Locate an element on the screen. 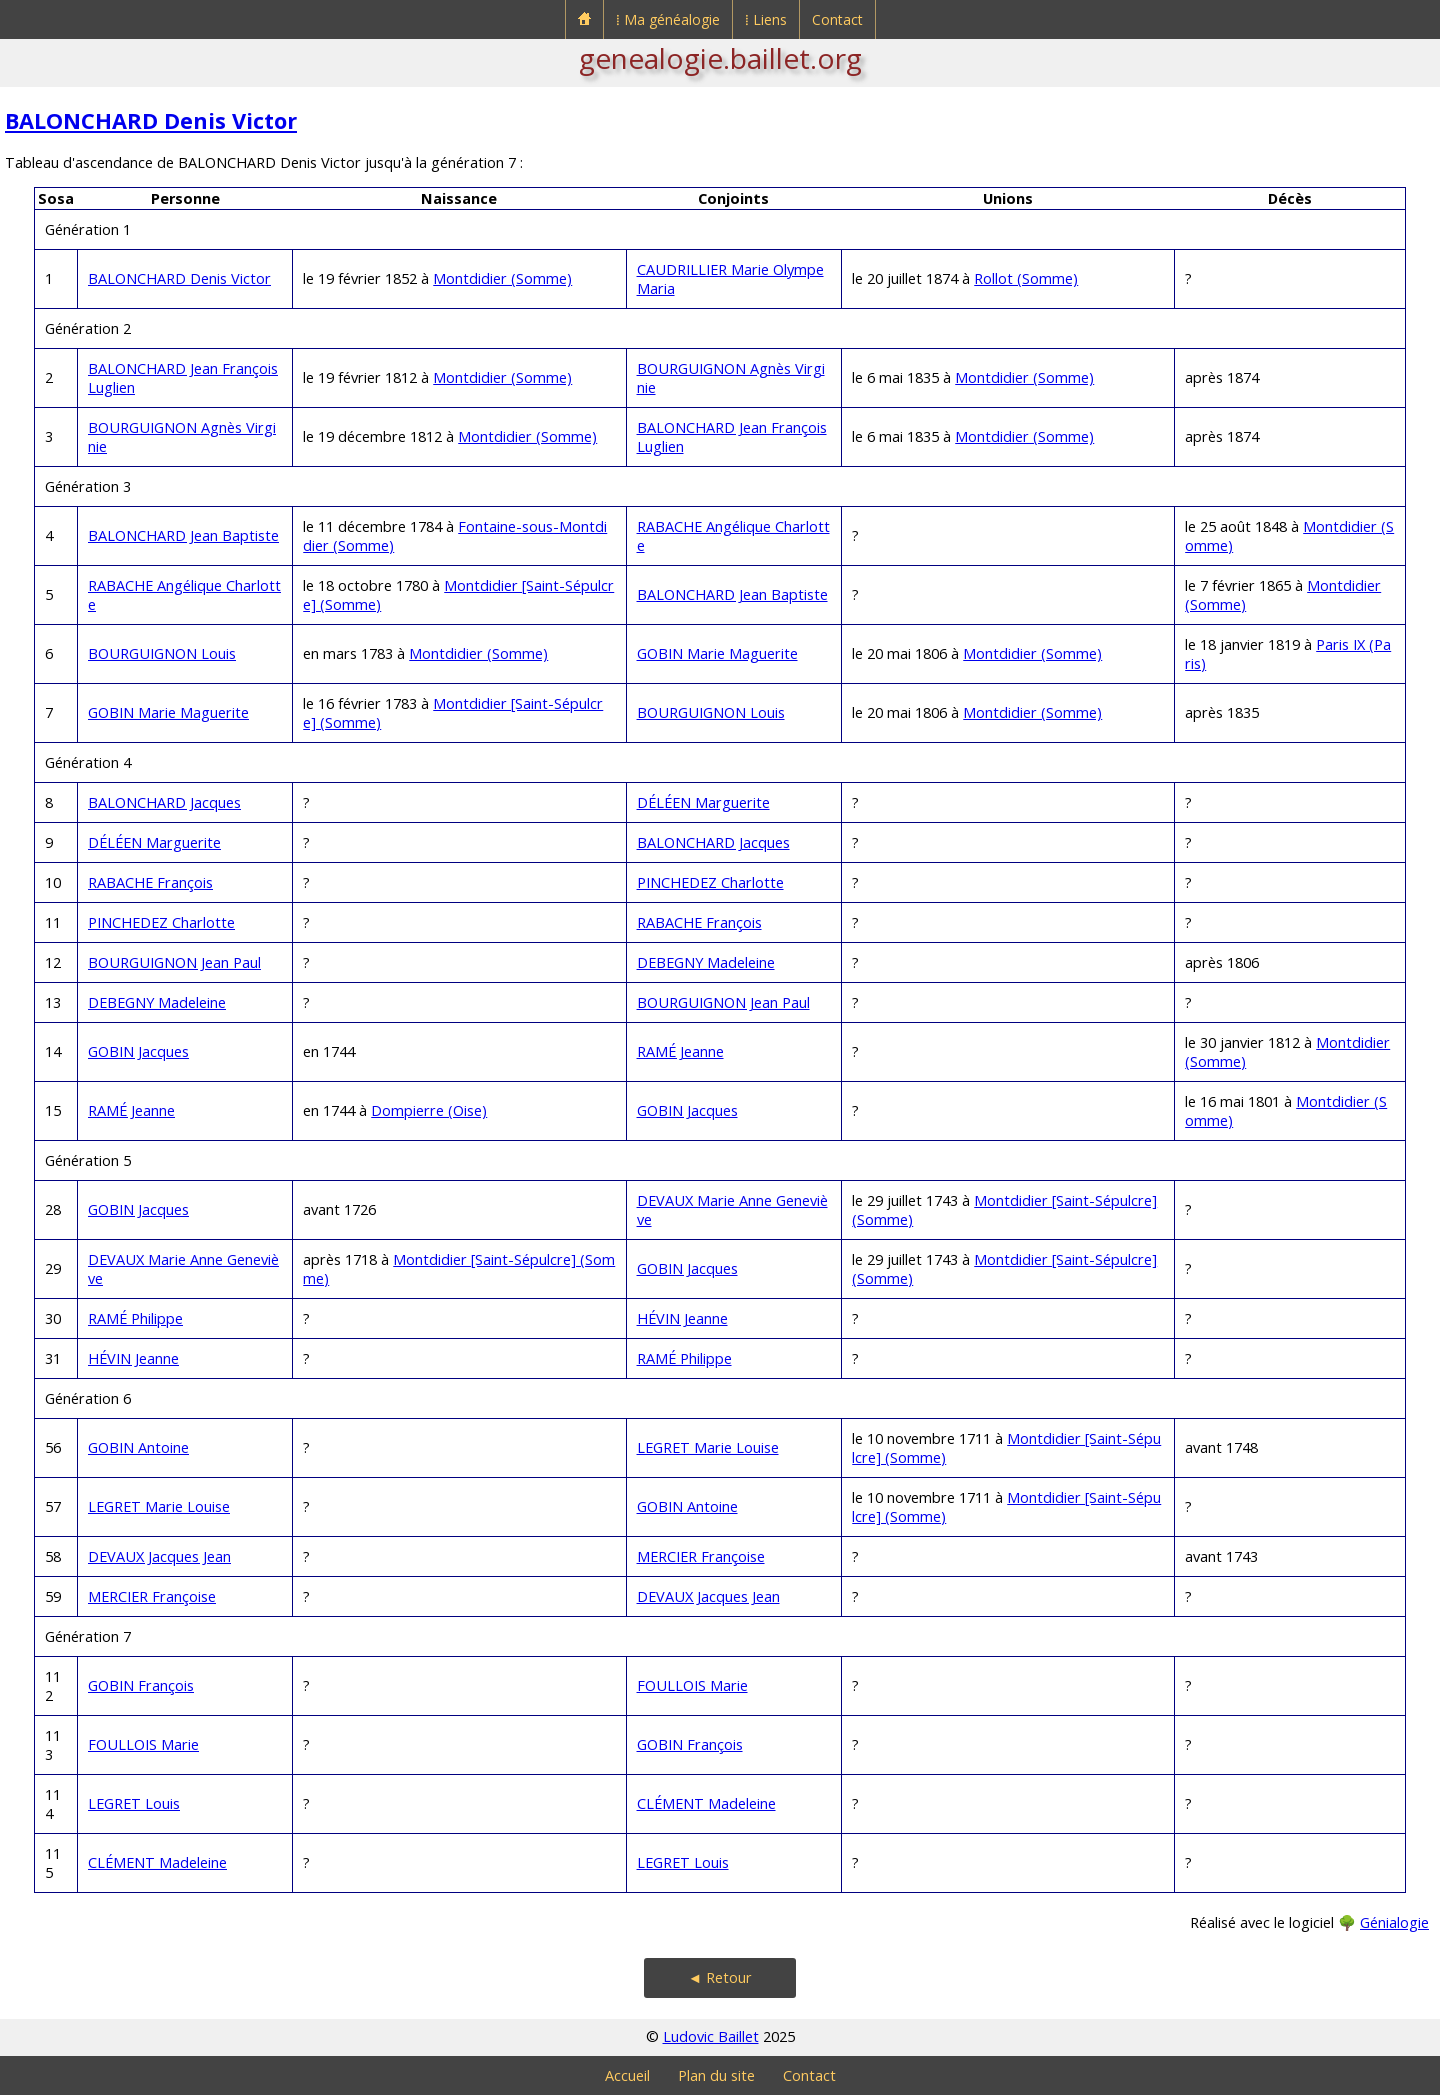  RAMÉ Jeanne is located at coordinates (680, 1051).